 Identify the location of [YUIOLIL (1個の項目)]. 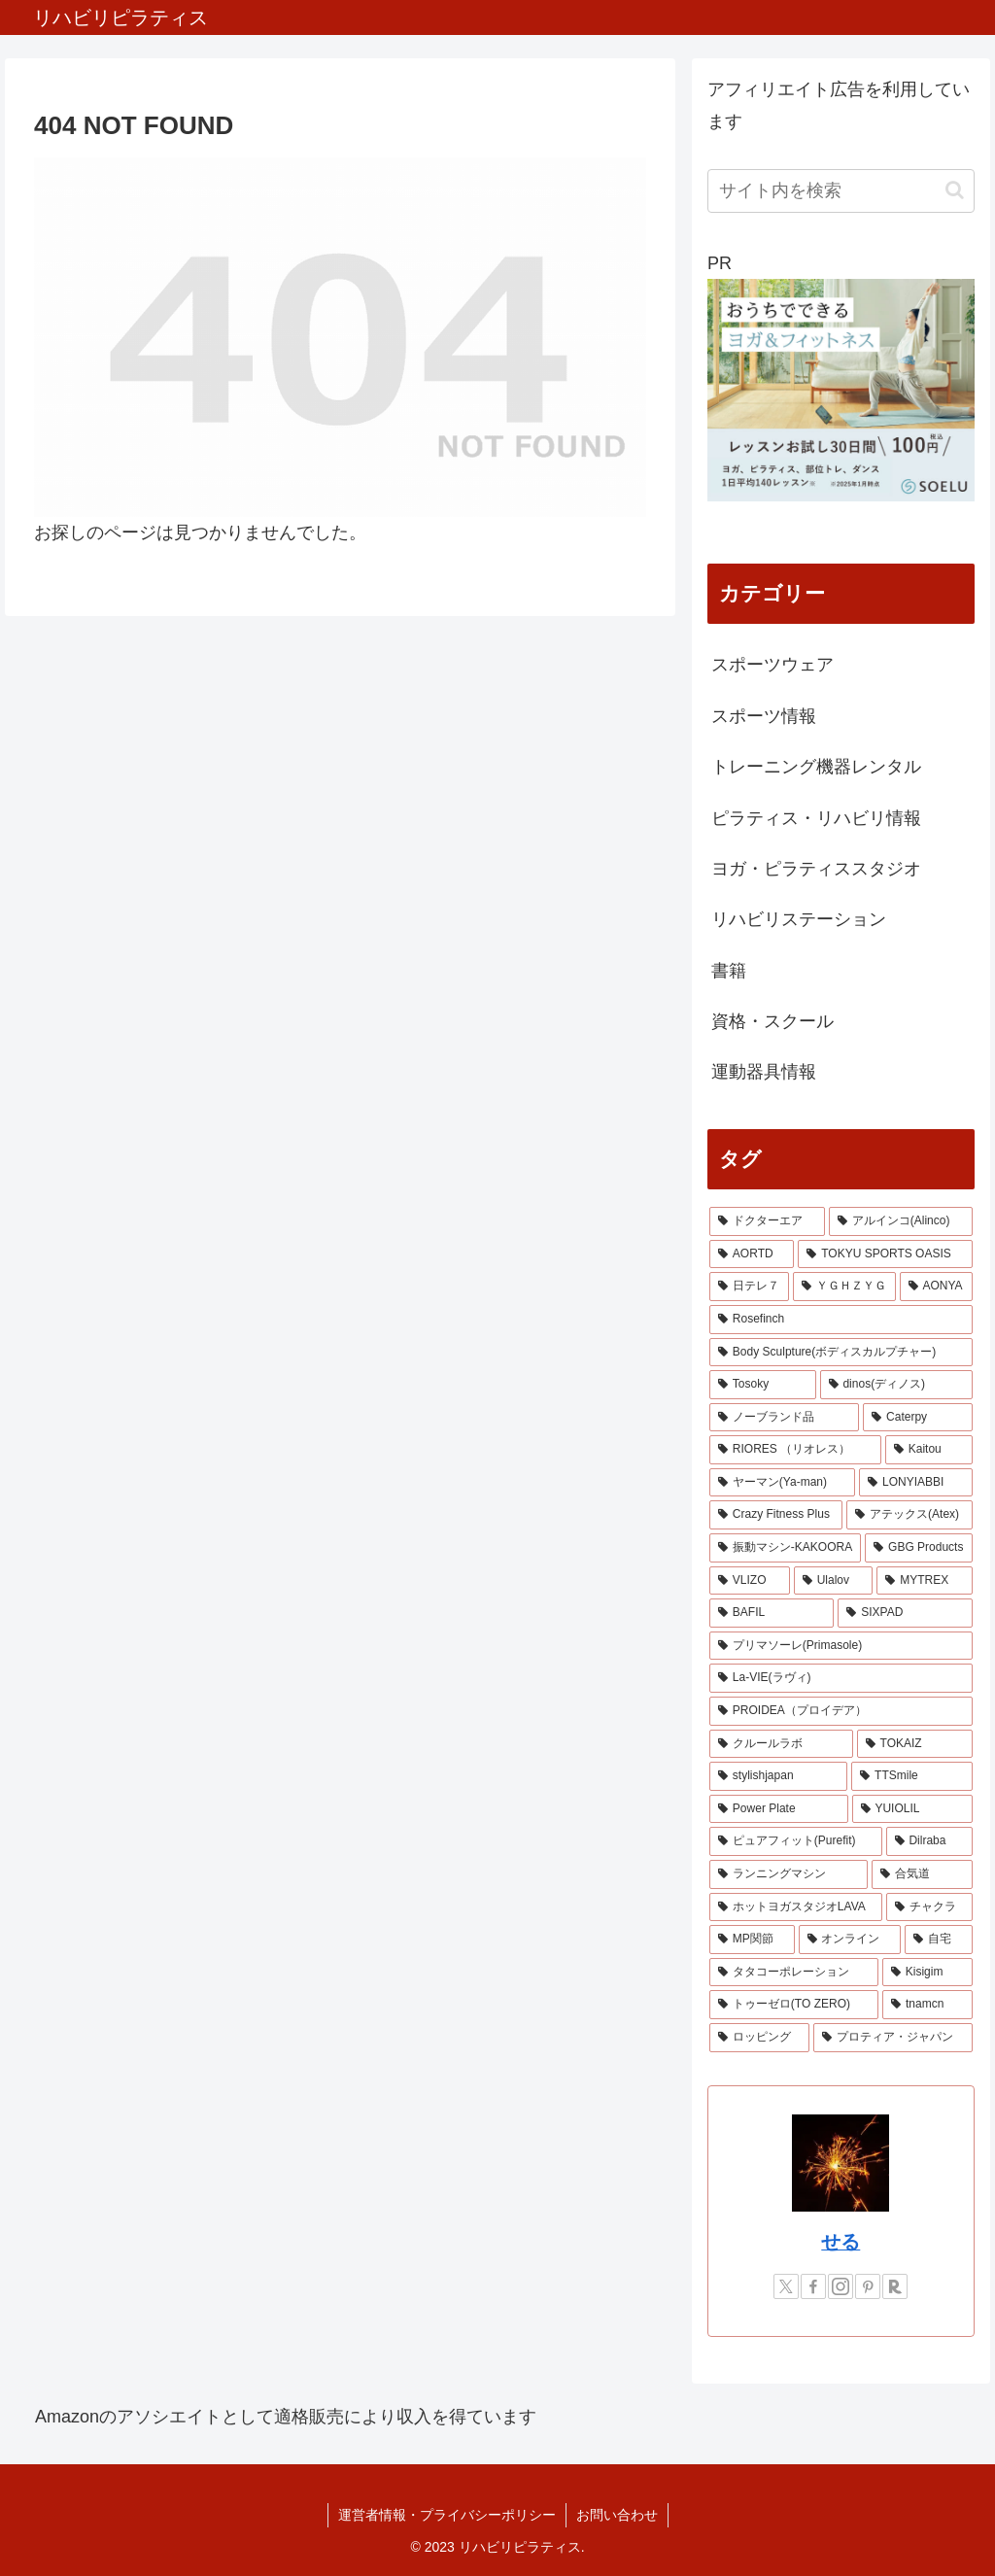
(912, 1809).